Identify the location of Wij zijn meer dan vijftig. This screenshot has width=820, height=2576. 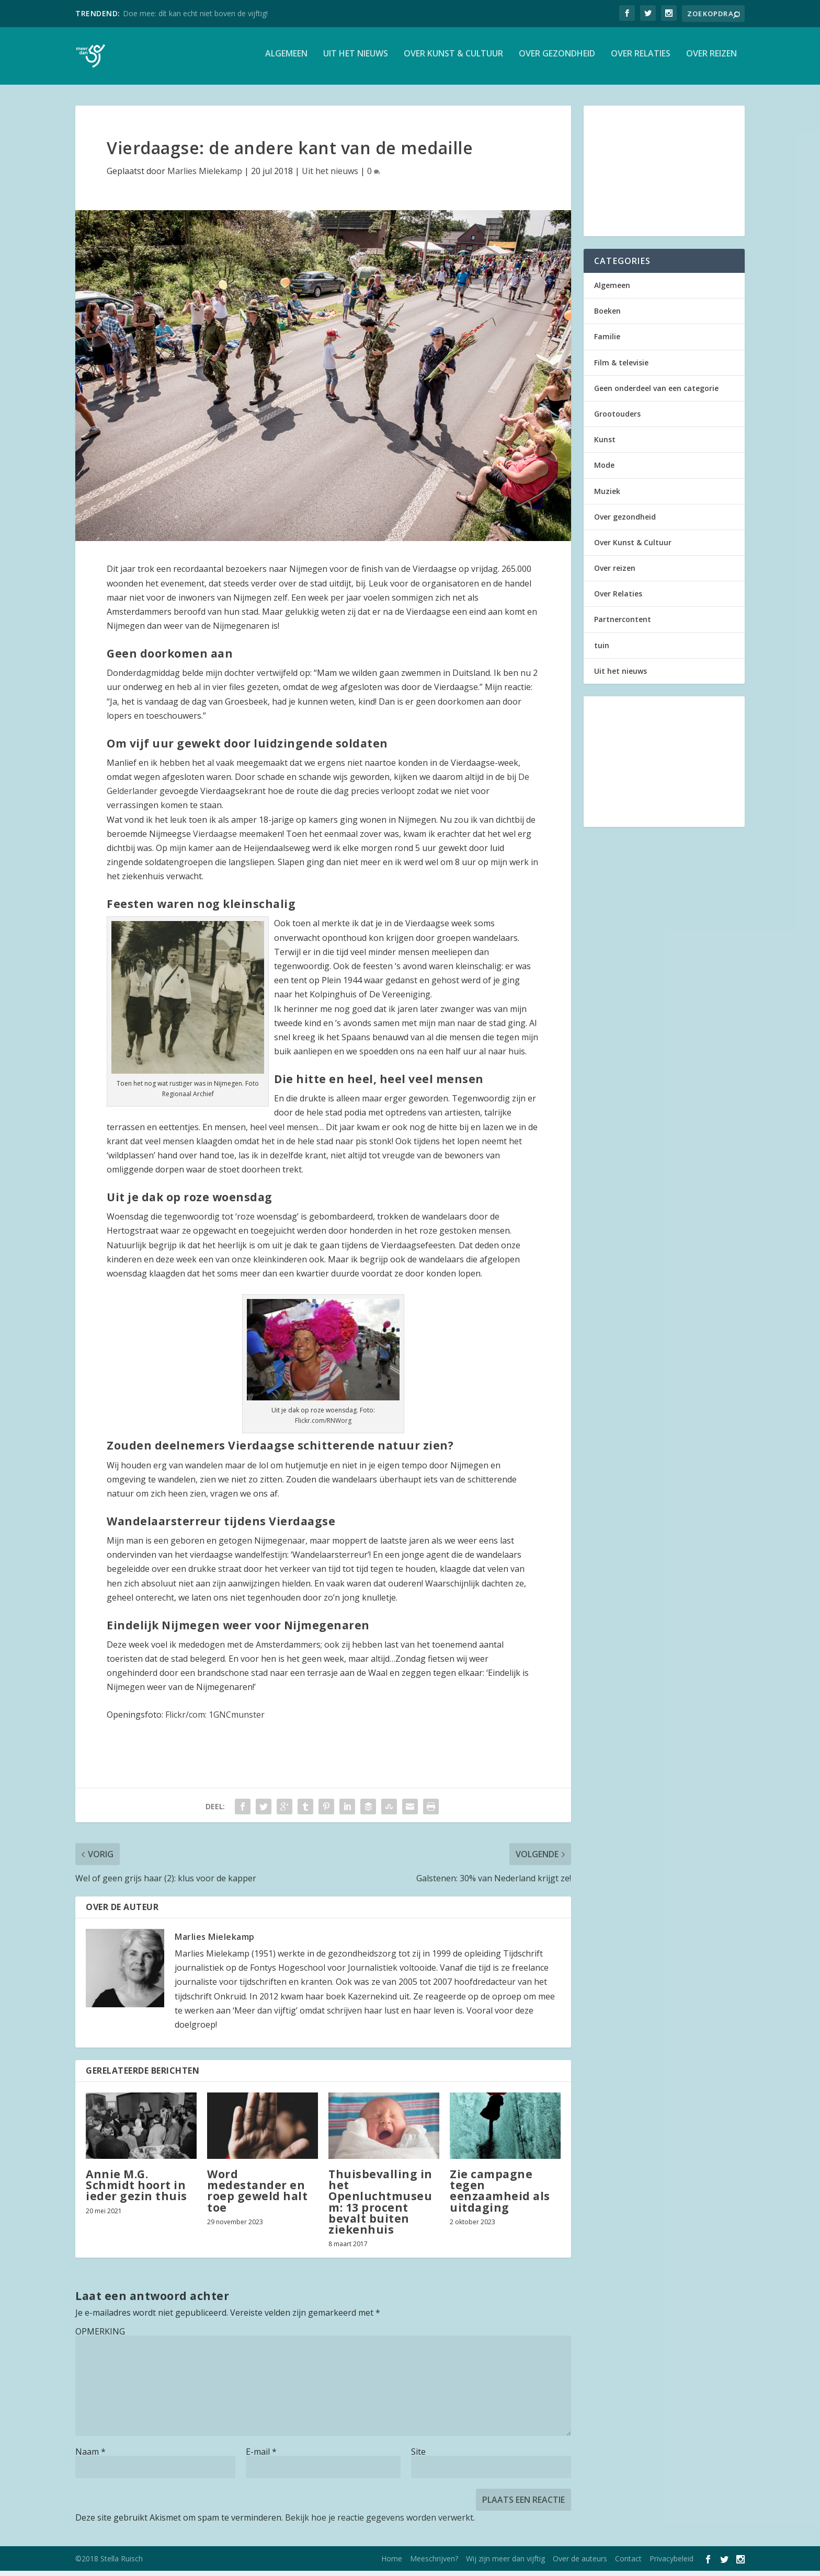
(505, 2564).